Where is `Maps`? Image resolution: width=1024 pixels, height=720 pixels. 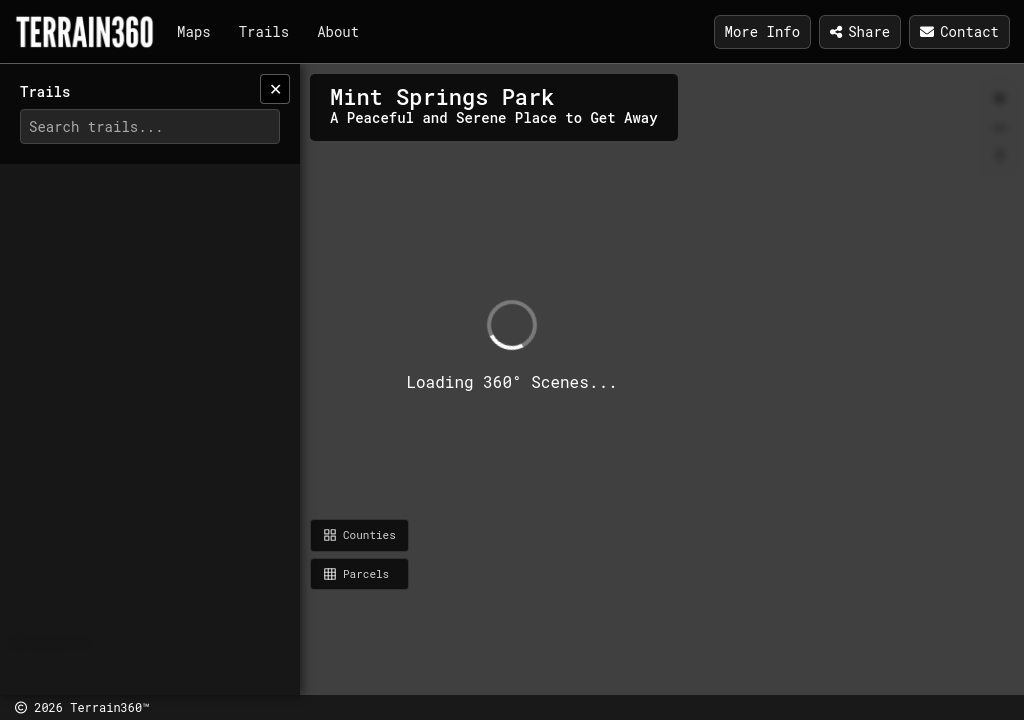 Maps is located at coordinates (194, 31).